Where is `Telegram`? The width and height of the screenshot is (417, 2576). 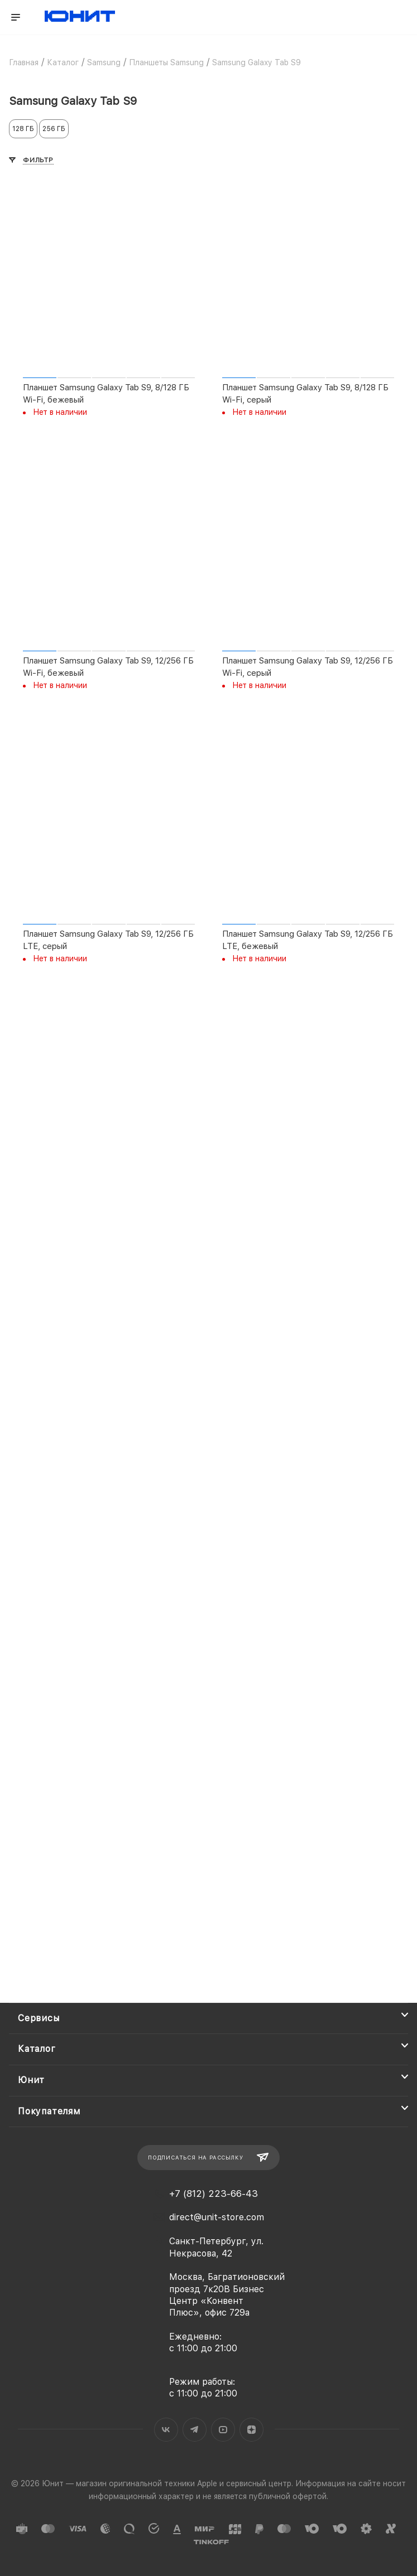 Telegram is located at coordinates (195, 2430).